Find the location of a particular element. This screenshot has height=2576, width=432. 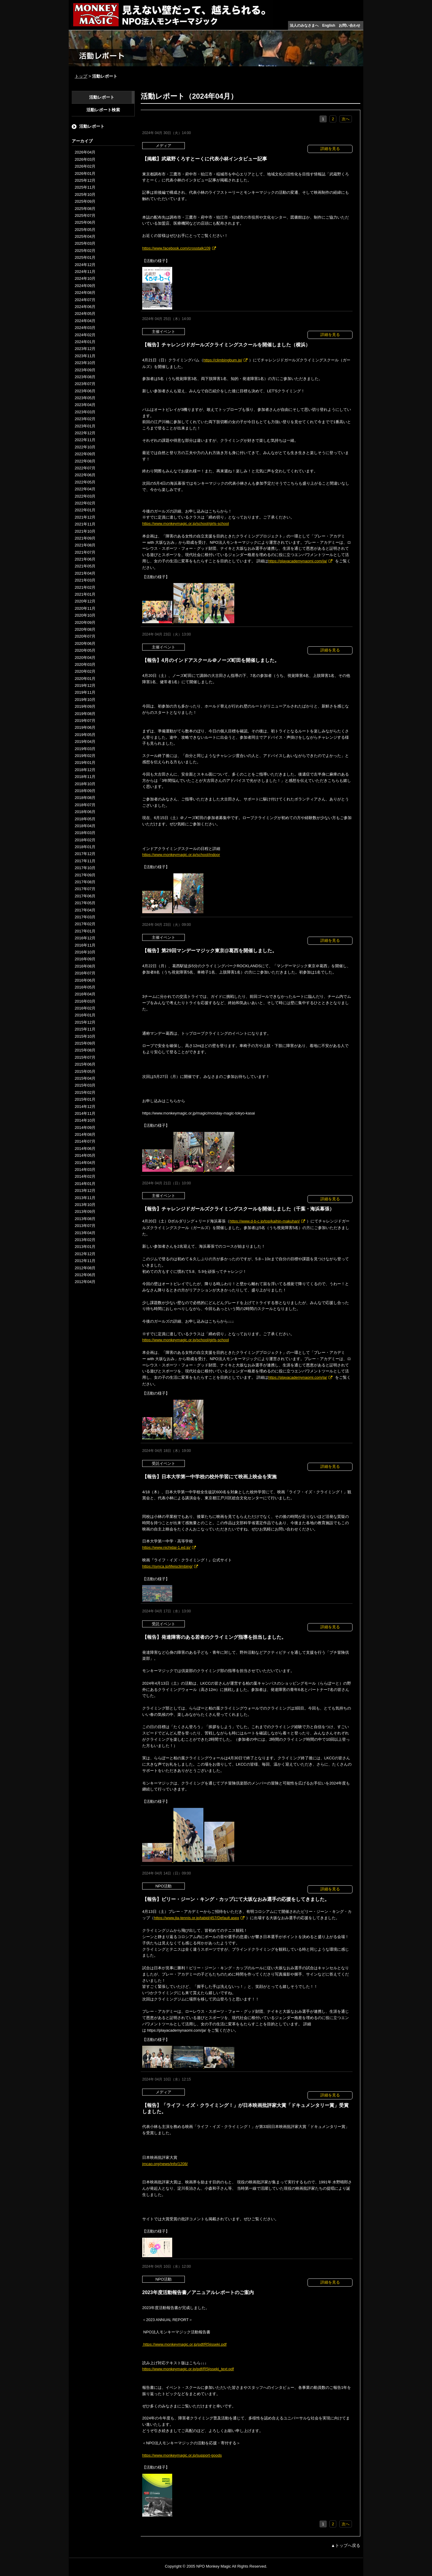

2020年03月 is located at coordinates (85, 664).